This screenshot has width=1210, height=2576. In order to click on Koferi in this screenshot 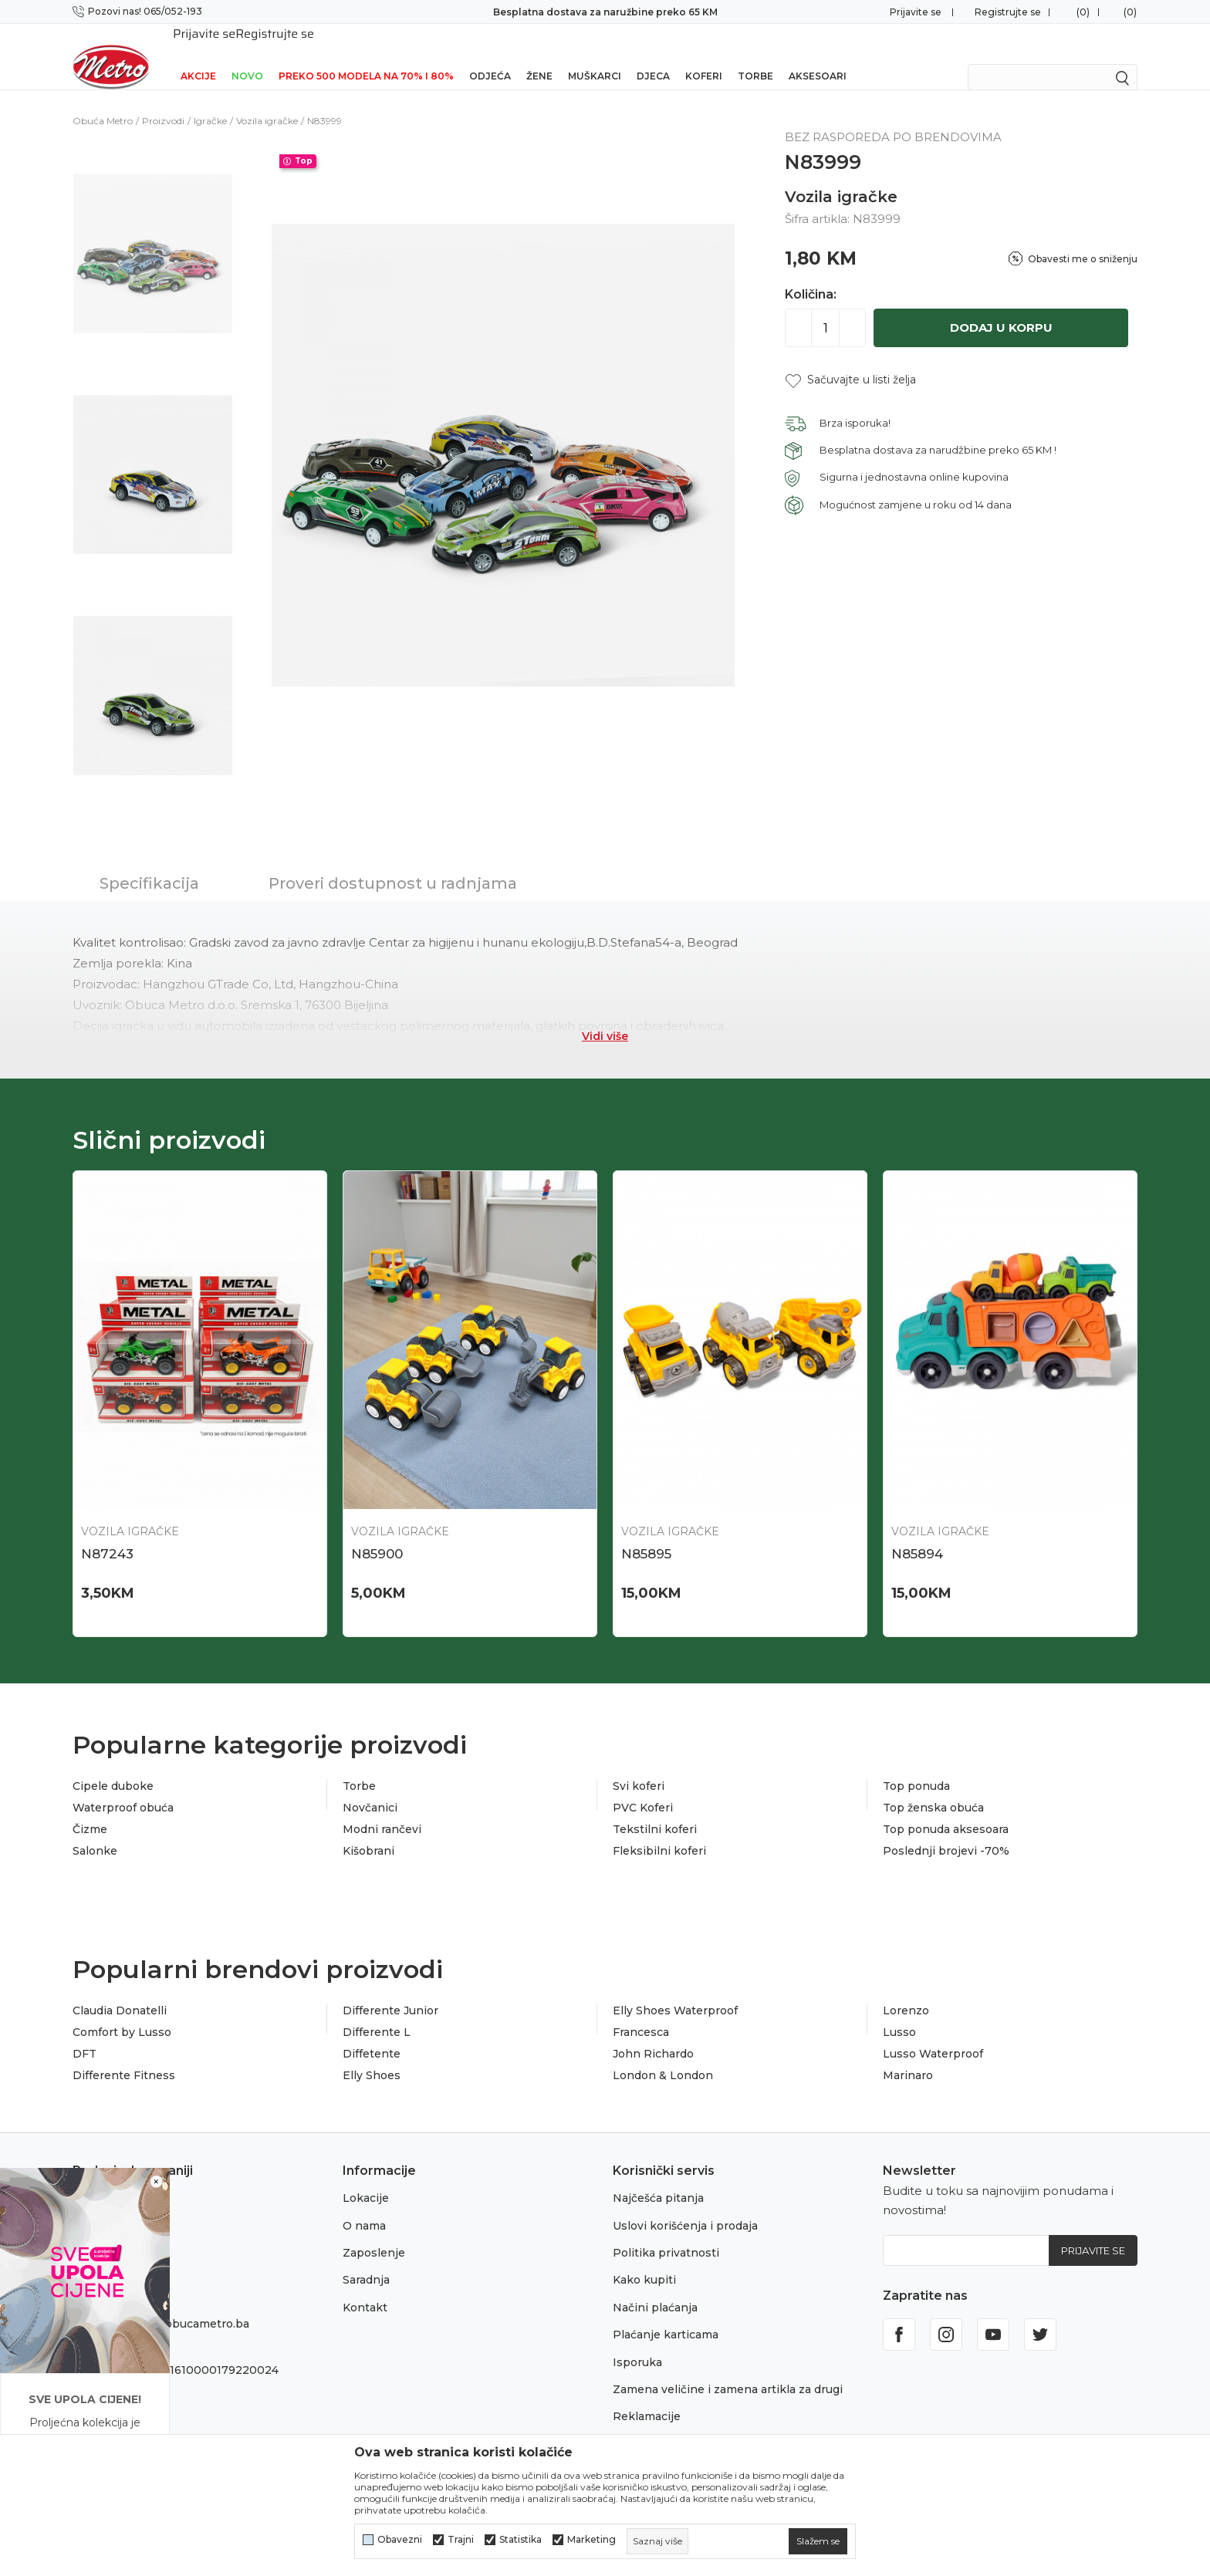, I will do `click(703, 56)`.